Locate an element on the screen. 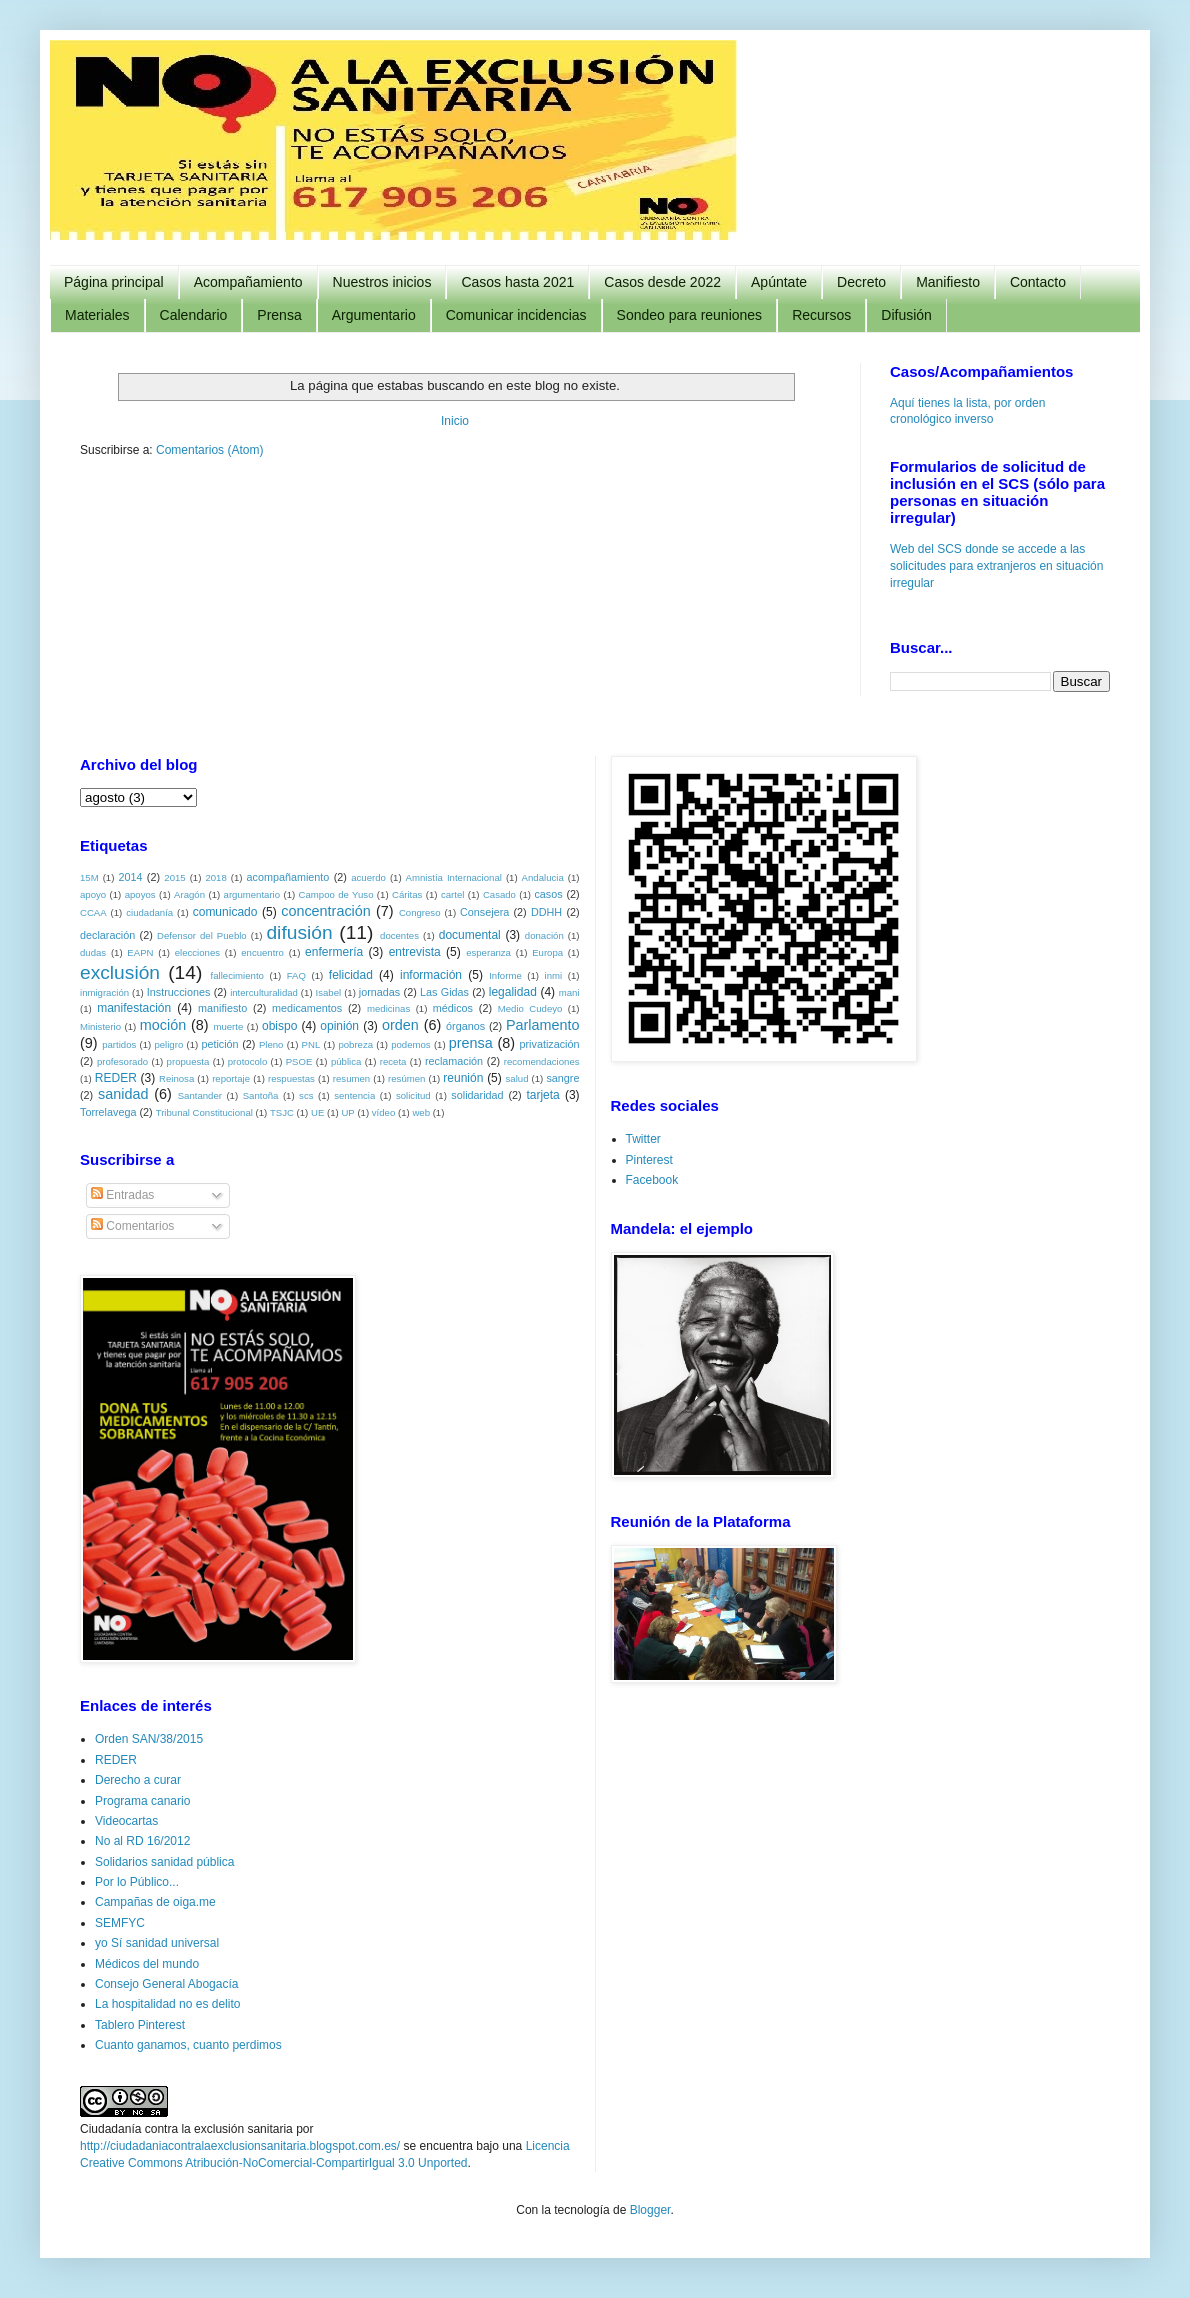  Calendario is located at coordinates (194, 315).